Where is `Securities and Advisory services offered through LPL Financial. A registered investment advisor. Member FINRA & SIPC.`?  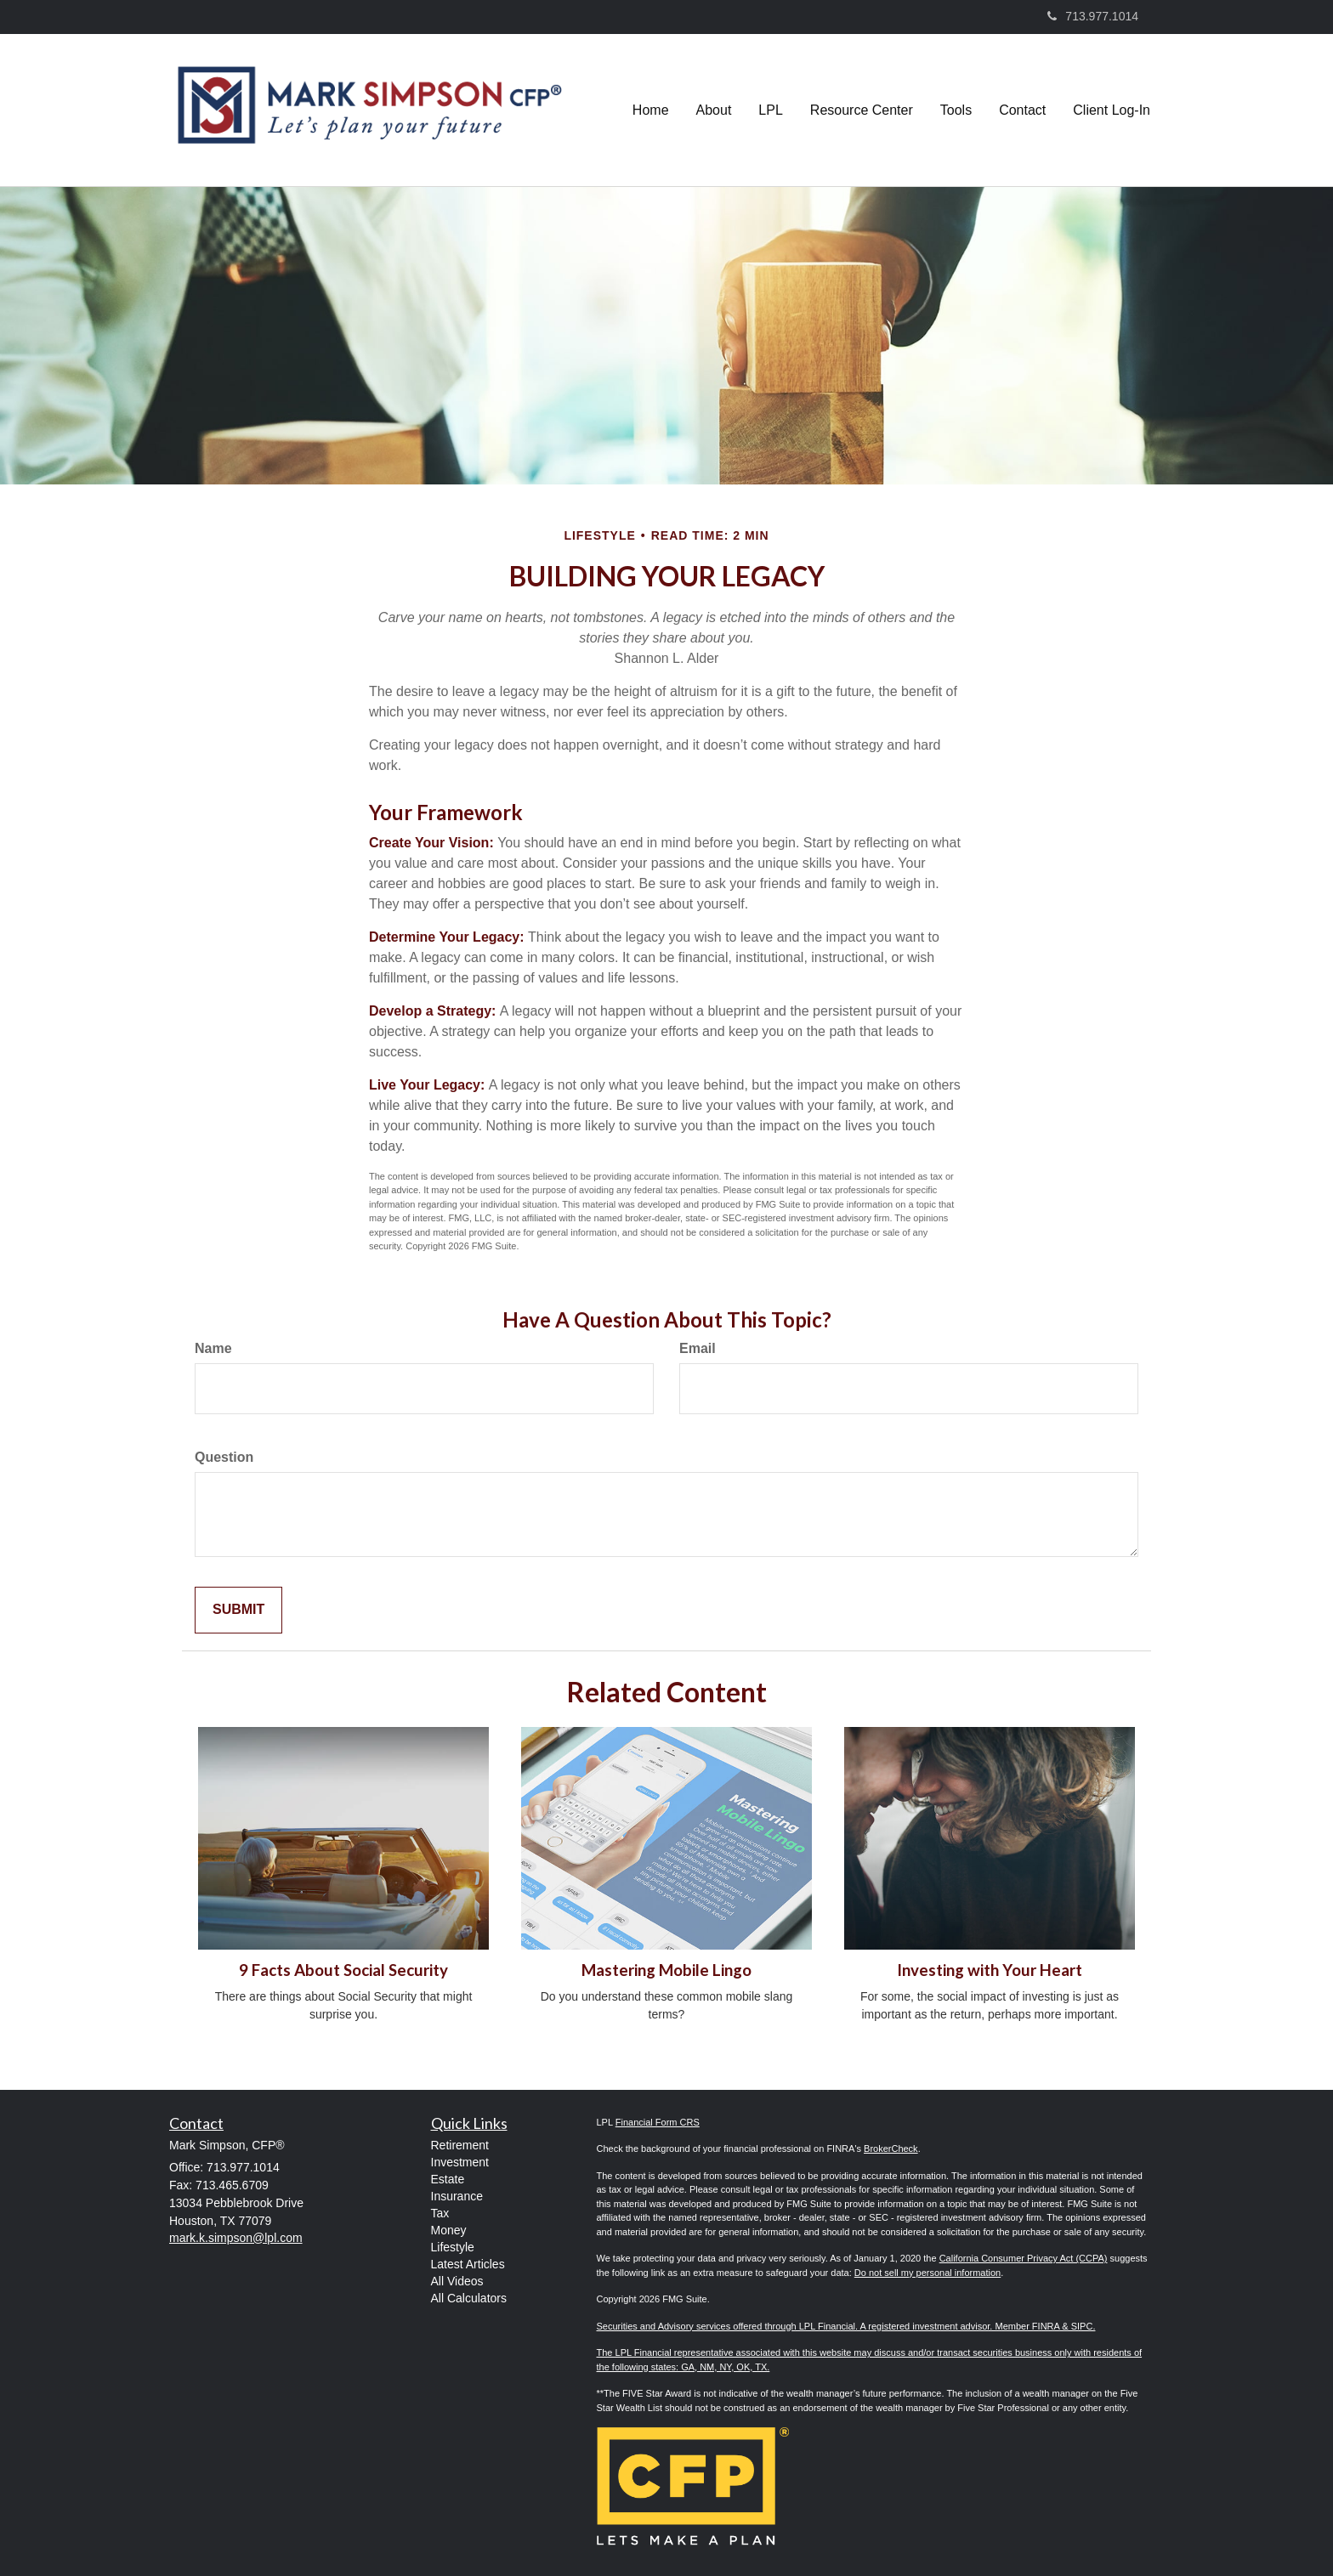 Securities and Advisory services offered through LPL Financial. A registered investment advisor. Member FINRA & SIPC. is located at coordinates (846, 2326).